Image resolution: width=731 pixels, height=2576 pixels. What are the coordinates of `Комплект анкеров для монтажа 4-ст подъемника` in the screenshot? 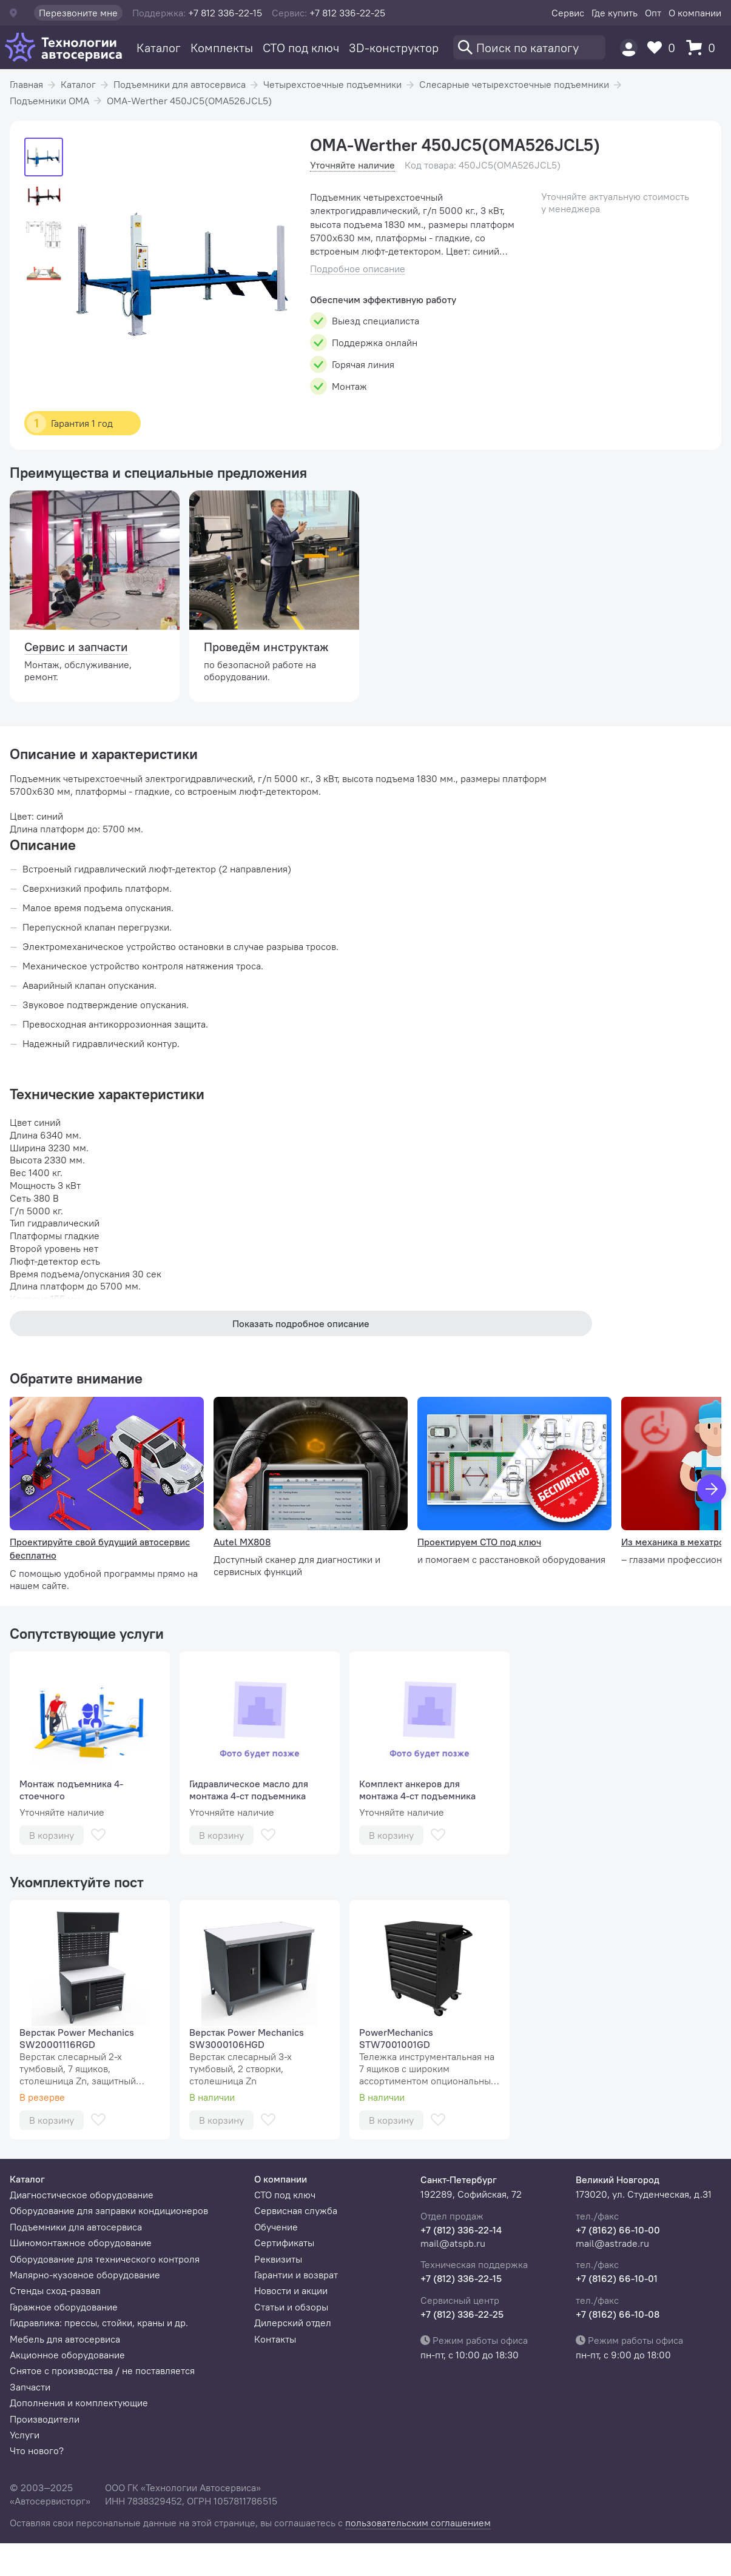 It's located at (417, 1790).